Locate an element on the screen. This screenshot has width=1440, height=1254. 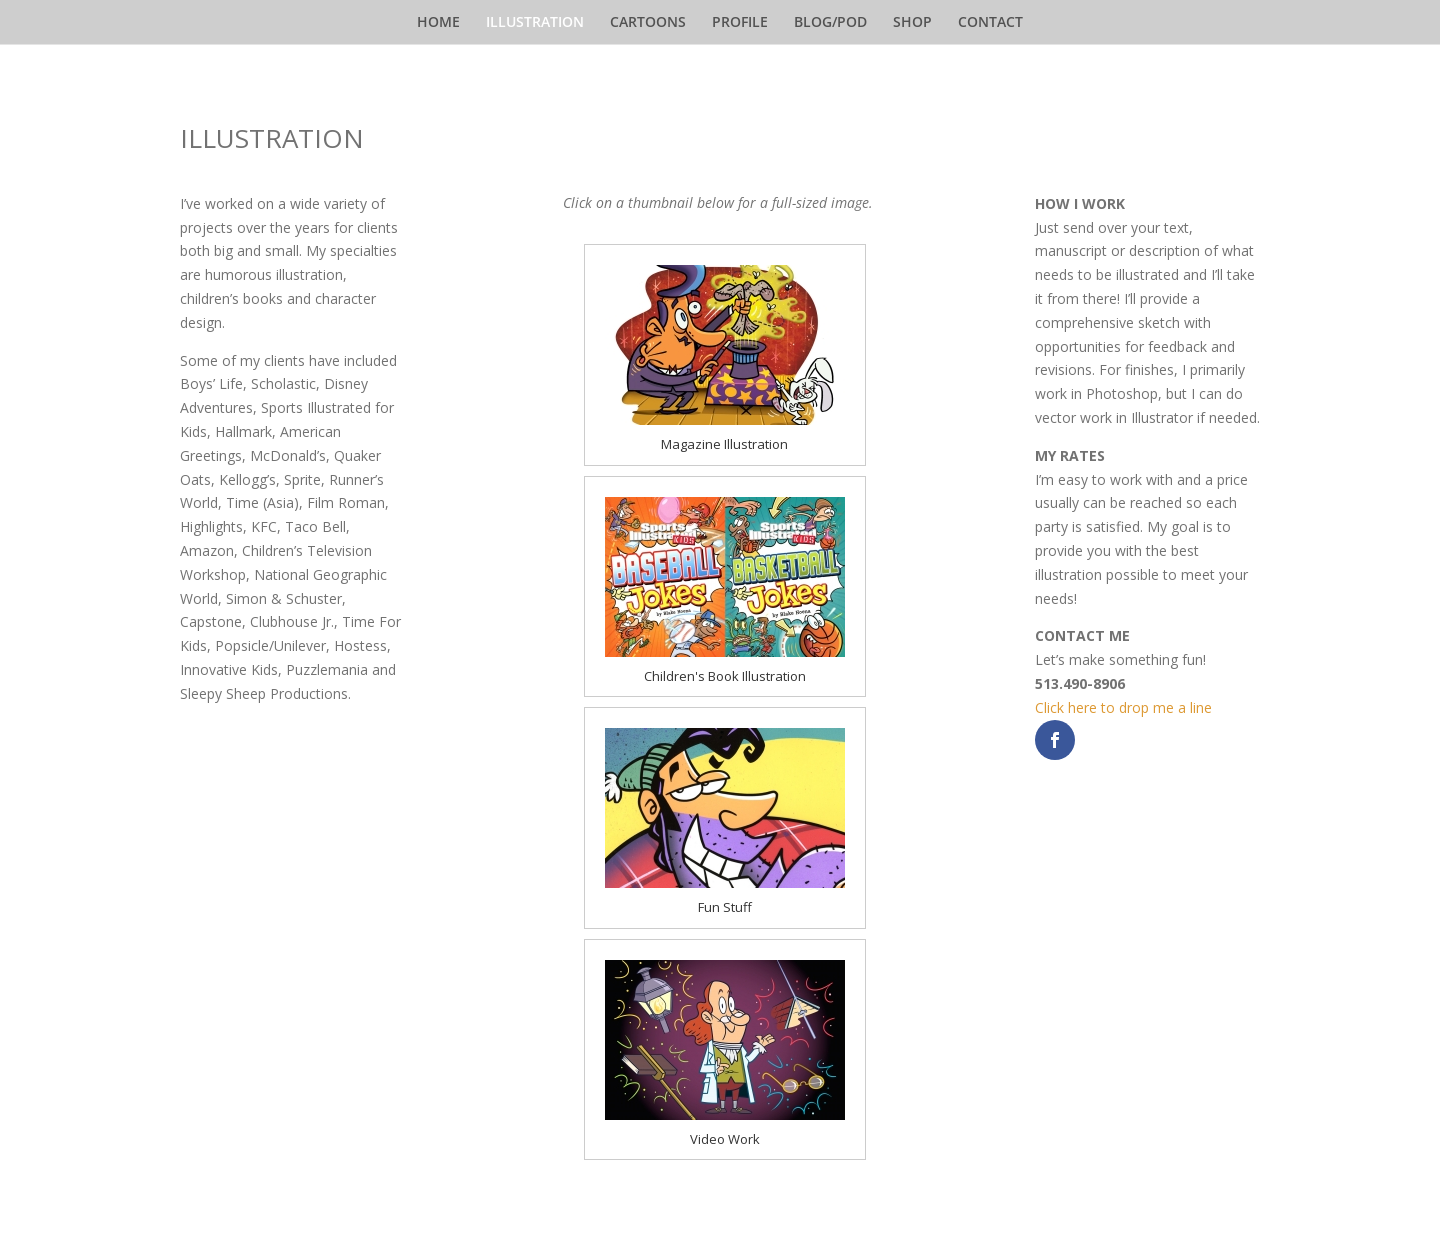
Children's Book Illustration is located at coordinates (725, 676).